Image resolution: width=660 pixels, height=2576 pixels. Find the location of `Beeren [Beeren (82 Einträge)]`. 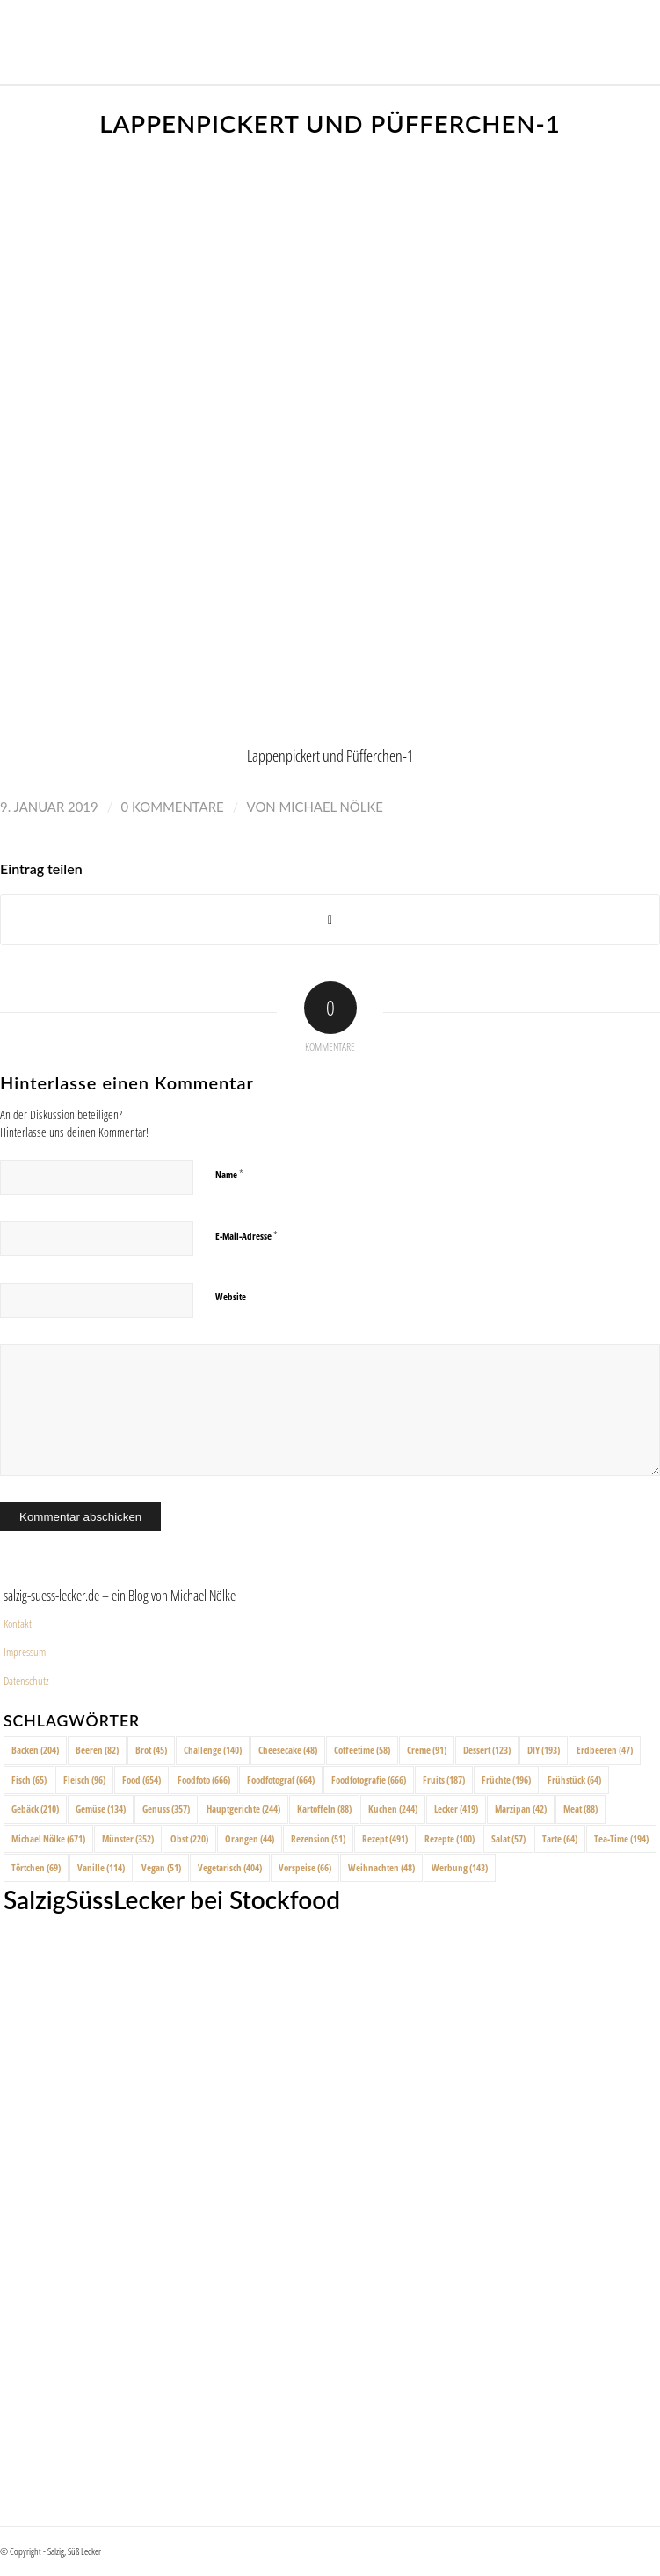

Beeren [Beeren (82 Einträge)] is located at coordinates (97, 1749).